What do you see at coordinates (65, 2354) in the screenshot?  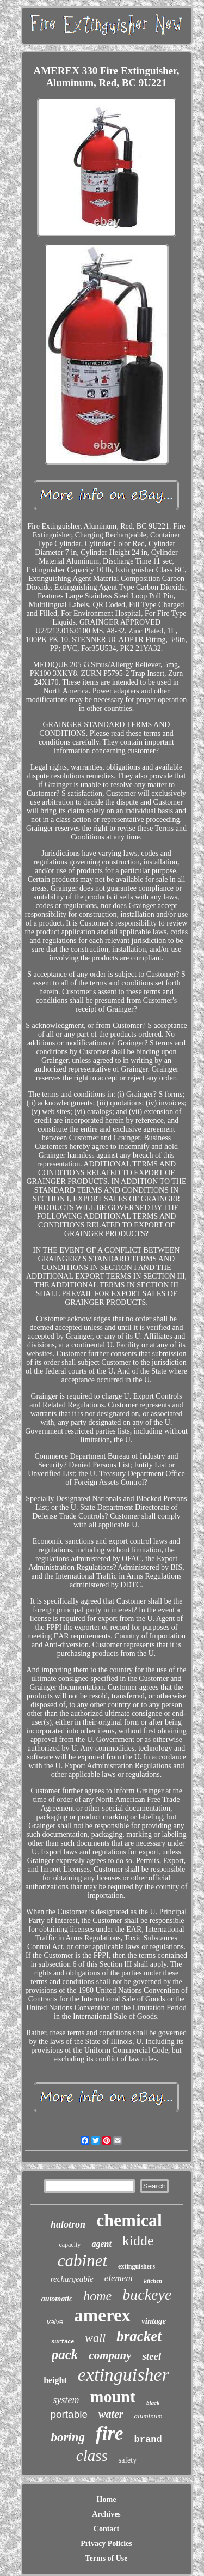 I see `pack` at bounding box center [65, 2354].